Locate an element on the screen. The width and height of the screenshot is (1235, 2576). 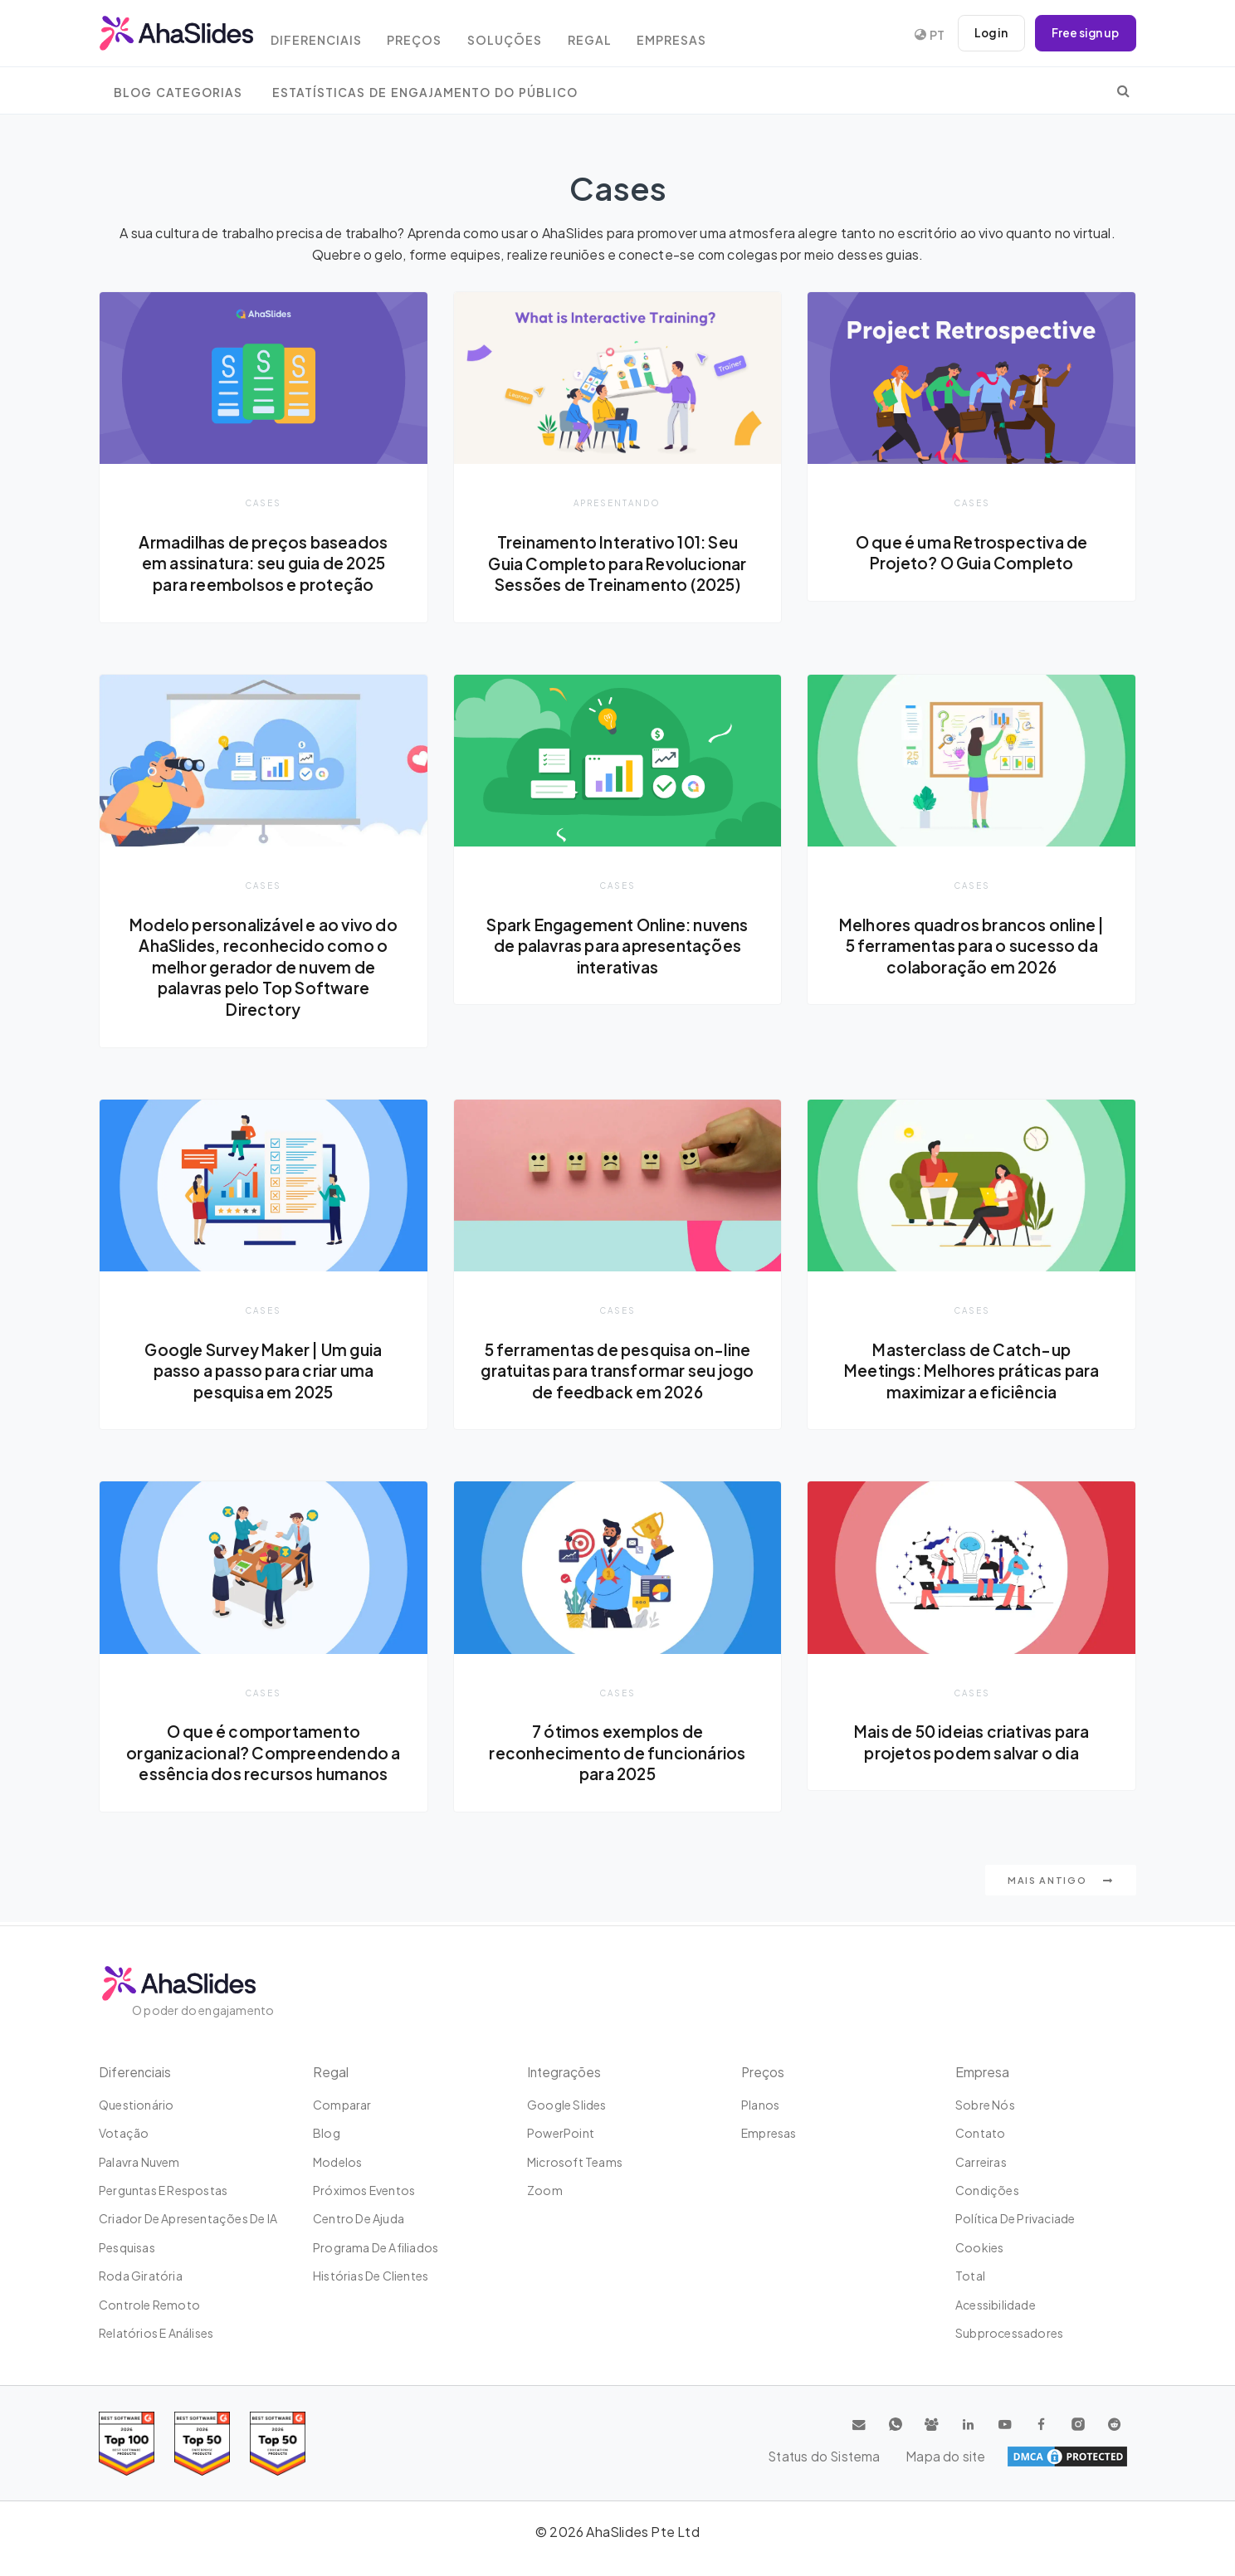
Masterclass de Catch-up Meetings: Melhores práticas para maximizar a eficiência is located at coordinates (971, 1371).